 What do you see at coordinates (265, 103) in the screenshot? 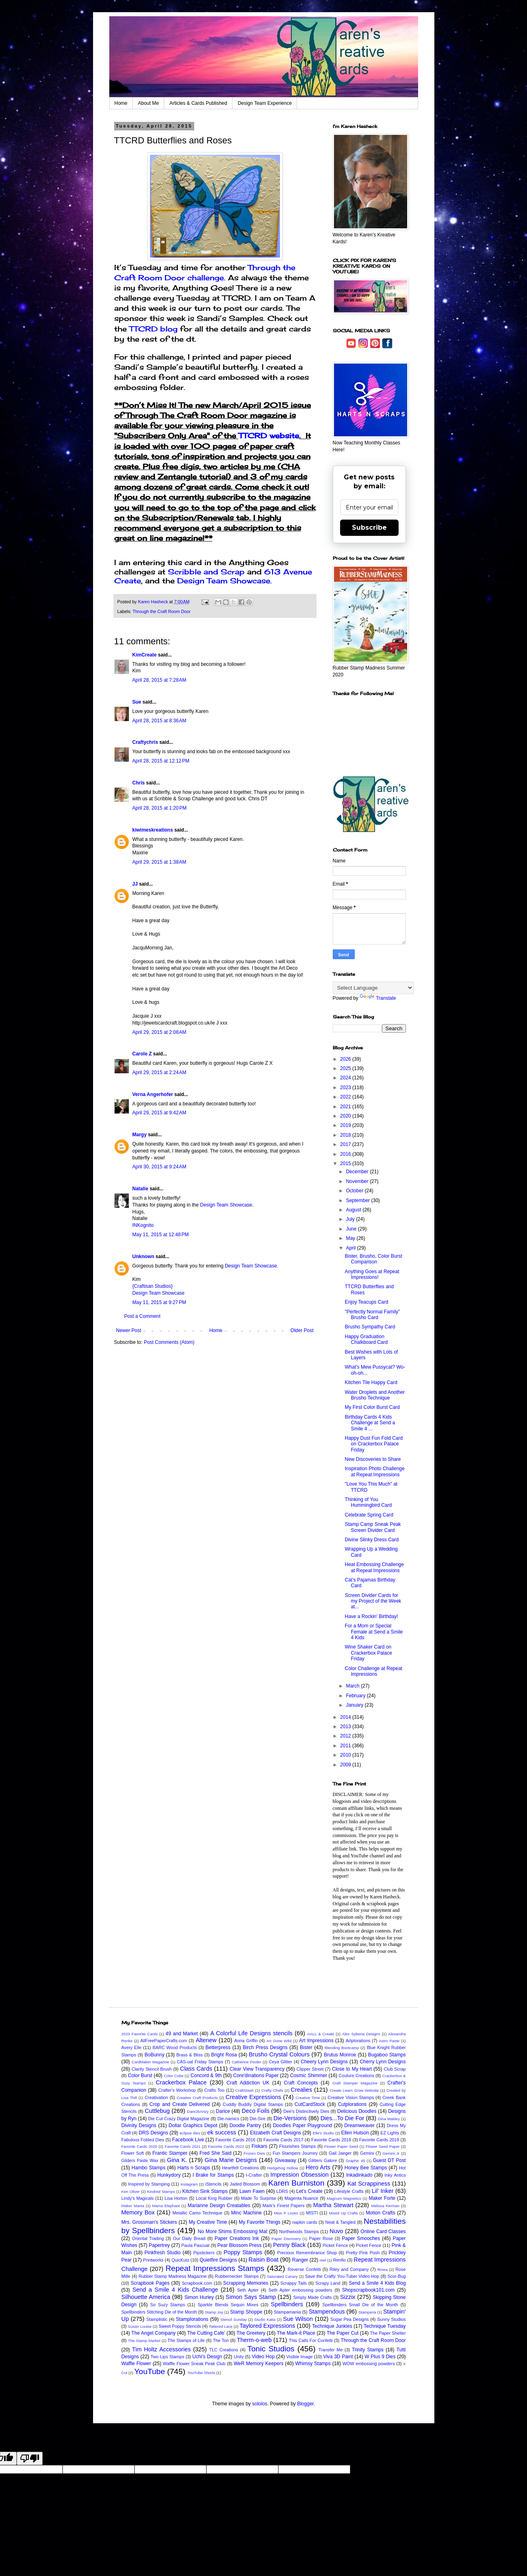
I see `Design Team Experience` at bounding box center [265, 103].